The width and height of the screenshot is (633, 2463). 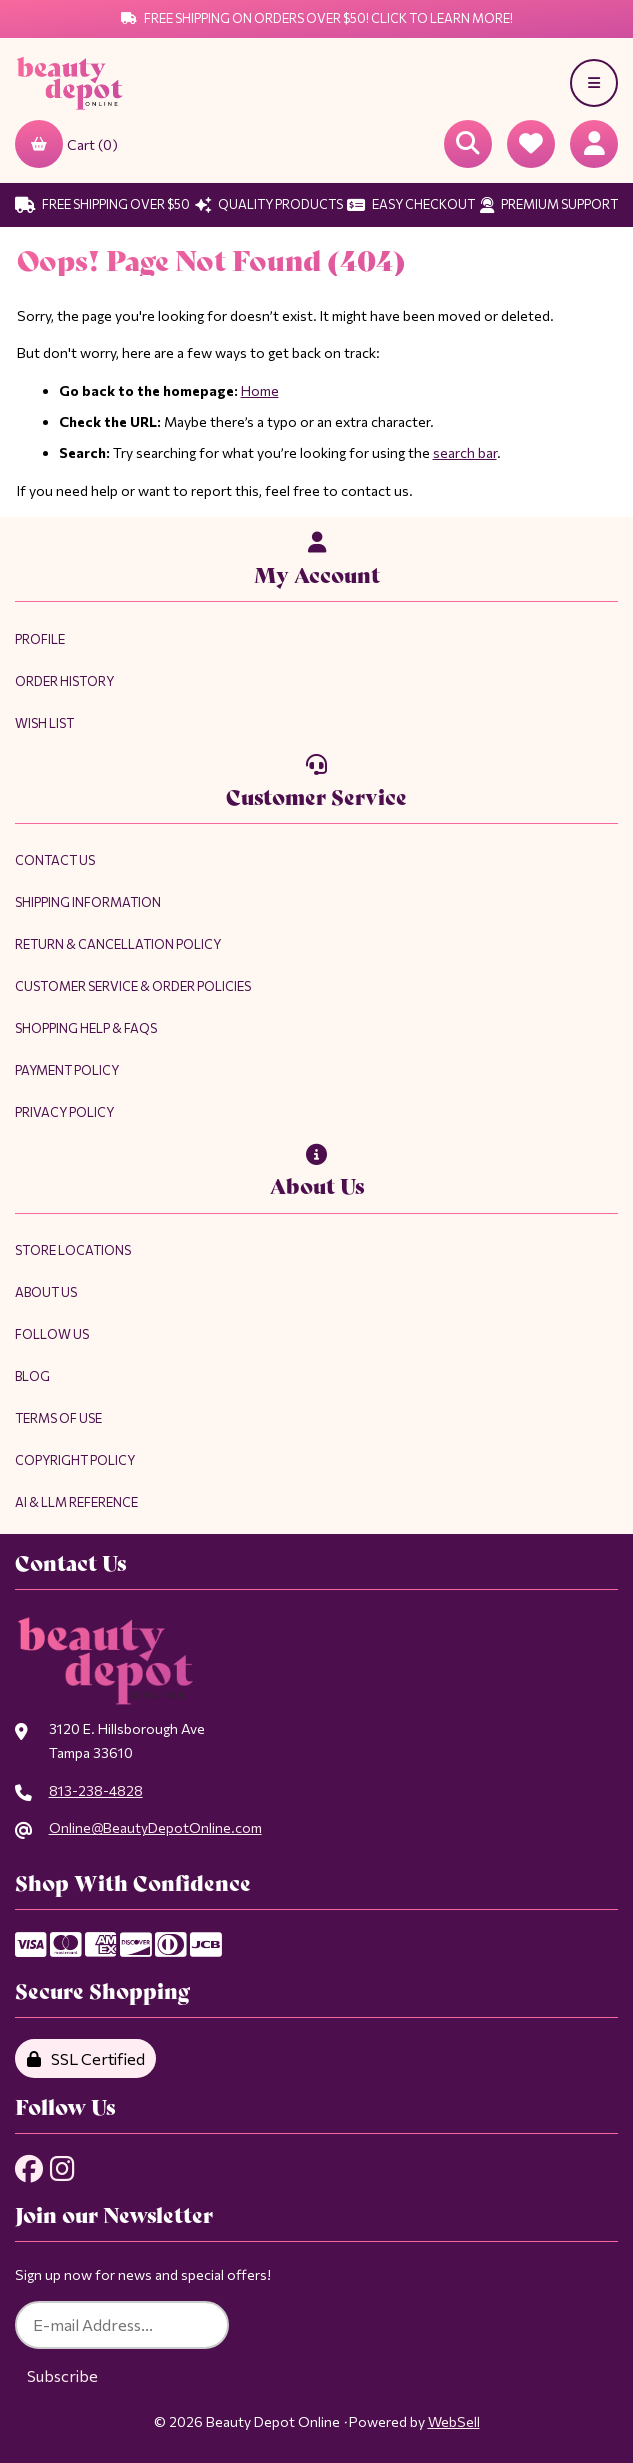 I want to click on Profile, so click(x=40, y=639).